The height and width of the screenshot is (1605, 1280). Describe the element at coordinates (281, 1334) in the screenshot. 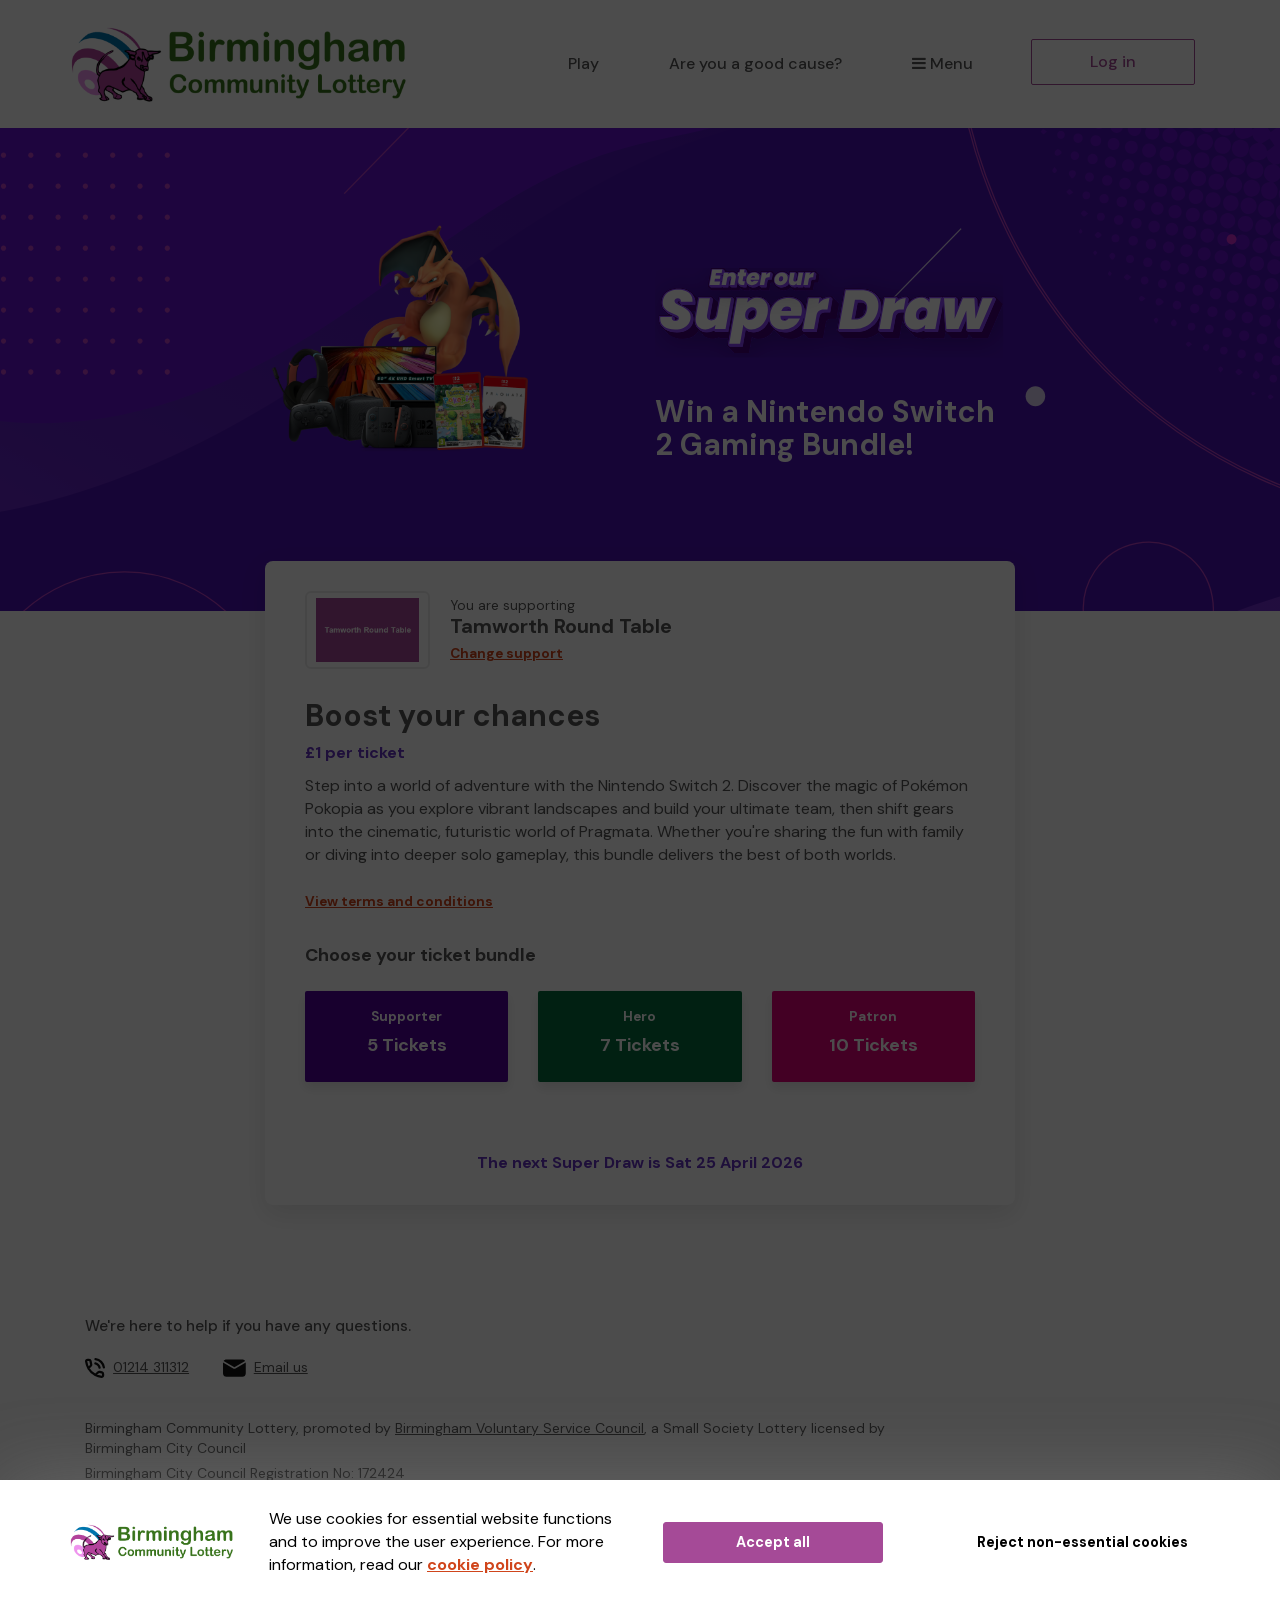

I see `Email us` at that location.